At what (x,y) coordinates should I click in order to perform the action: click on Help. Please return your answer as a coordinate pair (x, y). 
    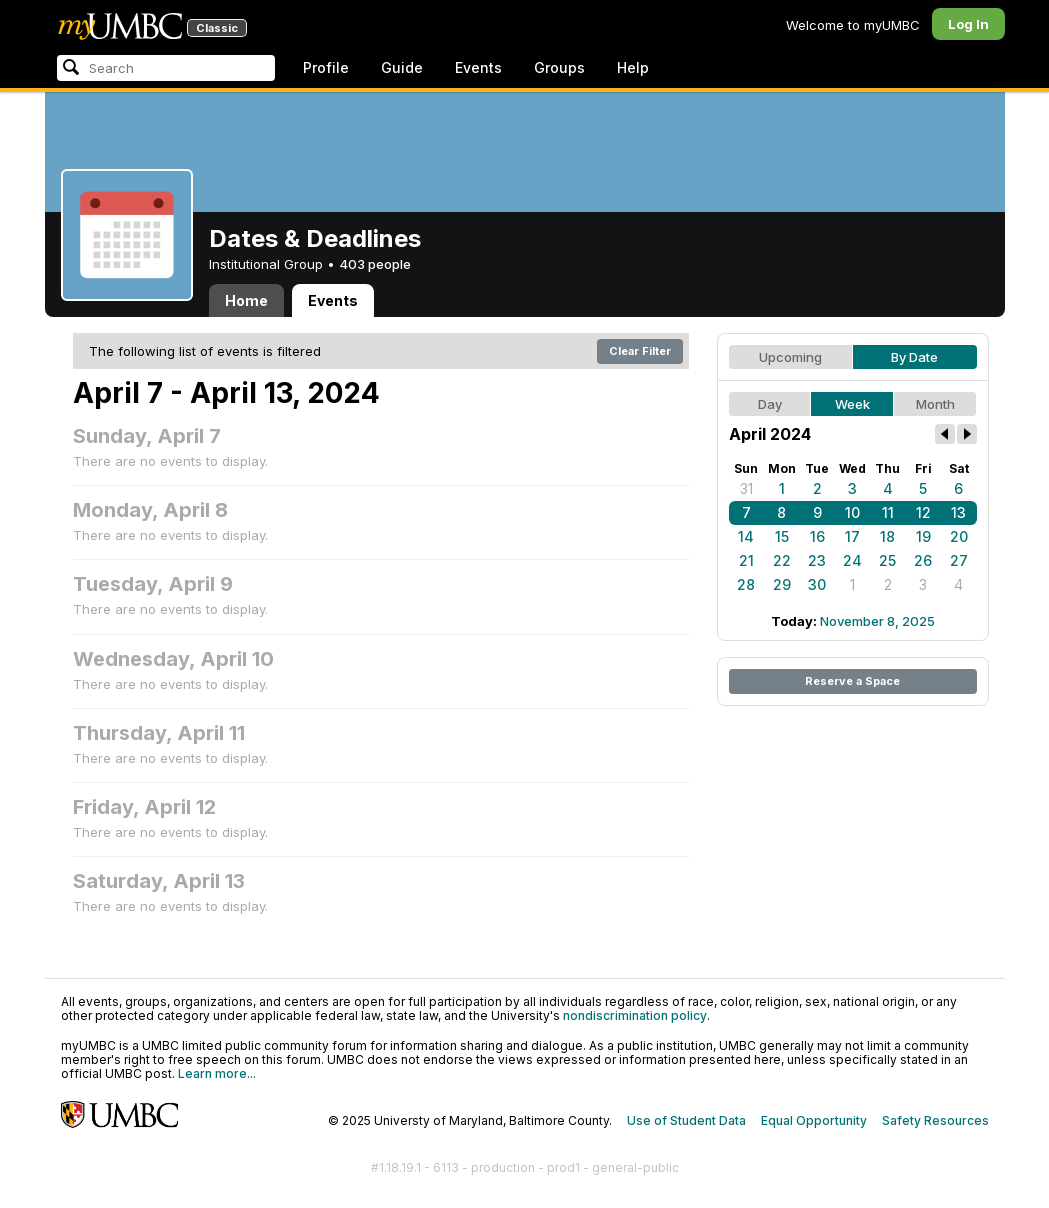
    Looking at the image, I should click on (633, 67).